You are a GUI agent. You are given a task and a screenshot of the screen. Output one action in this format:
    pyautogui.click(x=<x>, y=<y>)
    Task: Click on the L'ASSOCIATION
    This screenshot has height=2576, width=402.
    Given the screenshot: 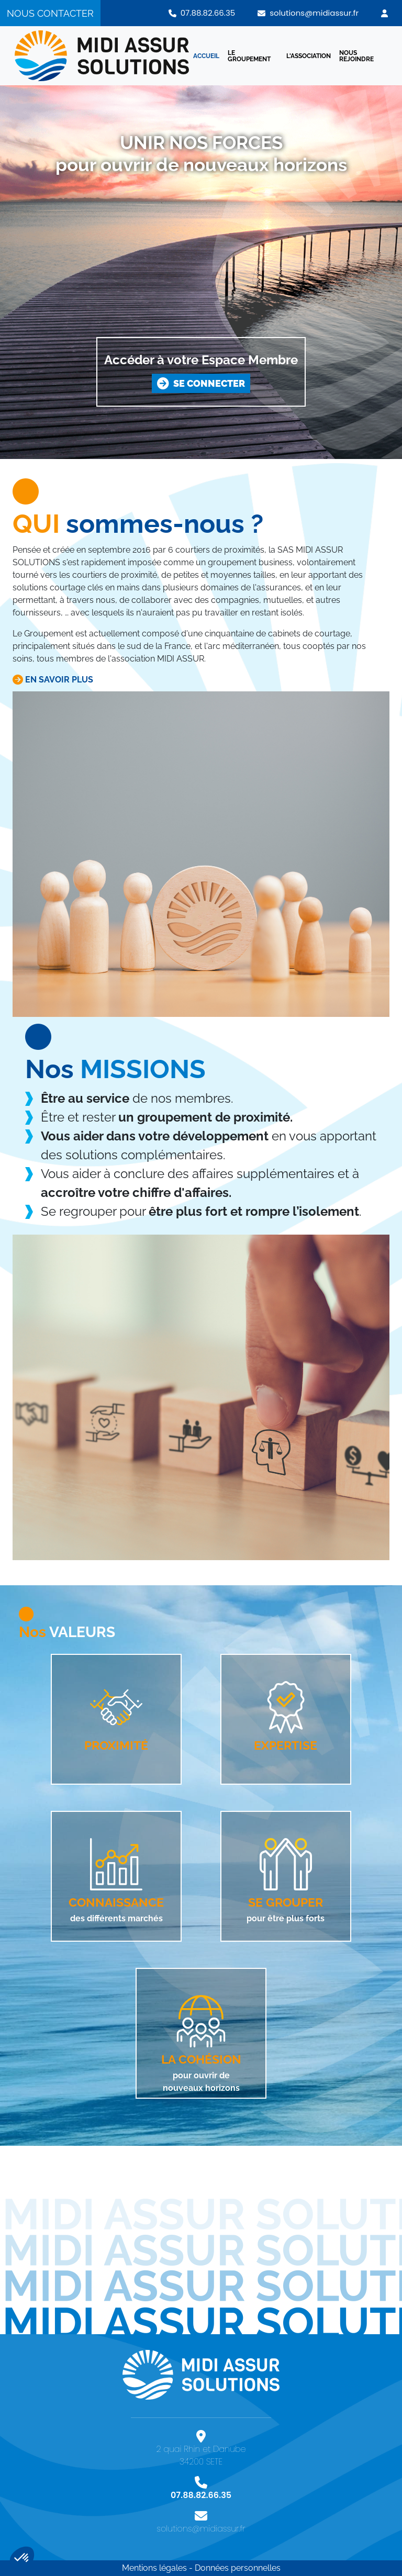 What is the action you would take?
    pyautogui.click(x=308, y=56)
    